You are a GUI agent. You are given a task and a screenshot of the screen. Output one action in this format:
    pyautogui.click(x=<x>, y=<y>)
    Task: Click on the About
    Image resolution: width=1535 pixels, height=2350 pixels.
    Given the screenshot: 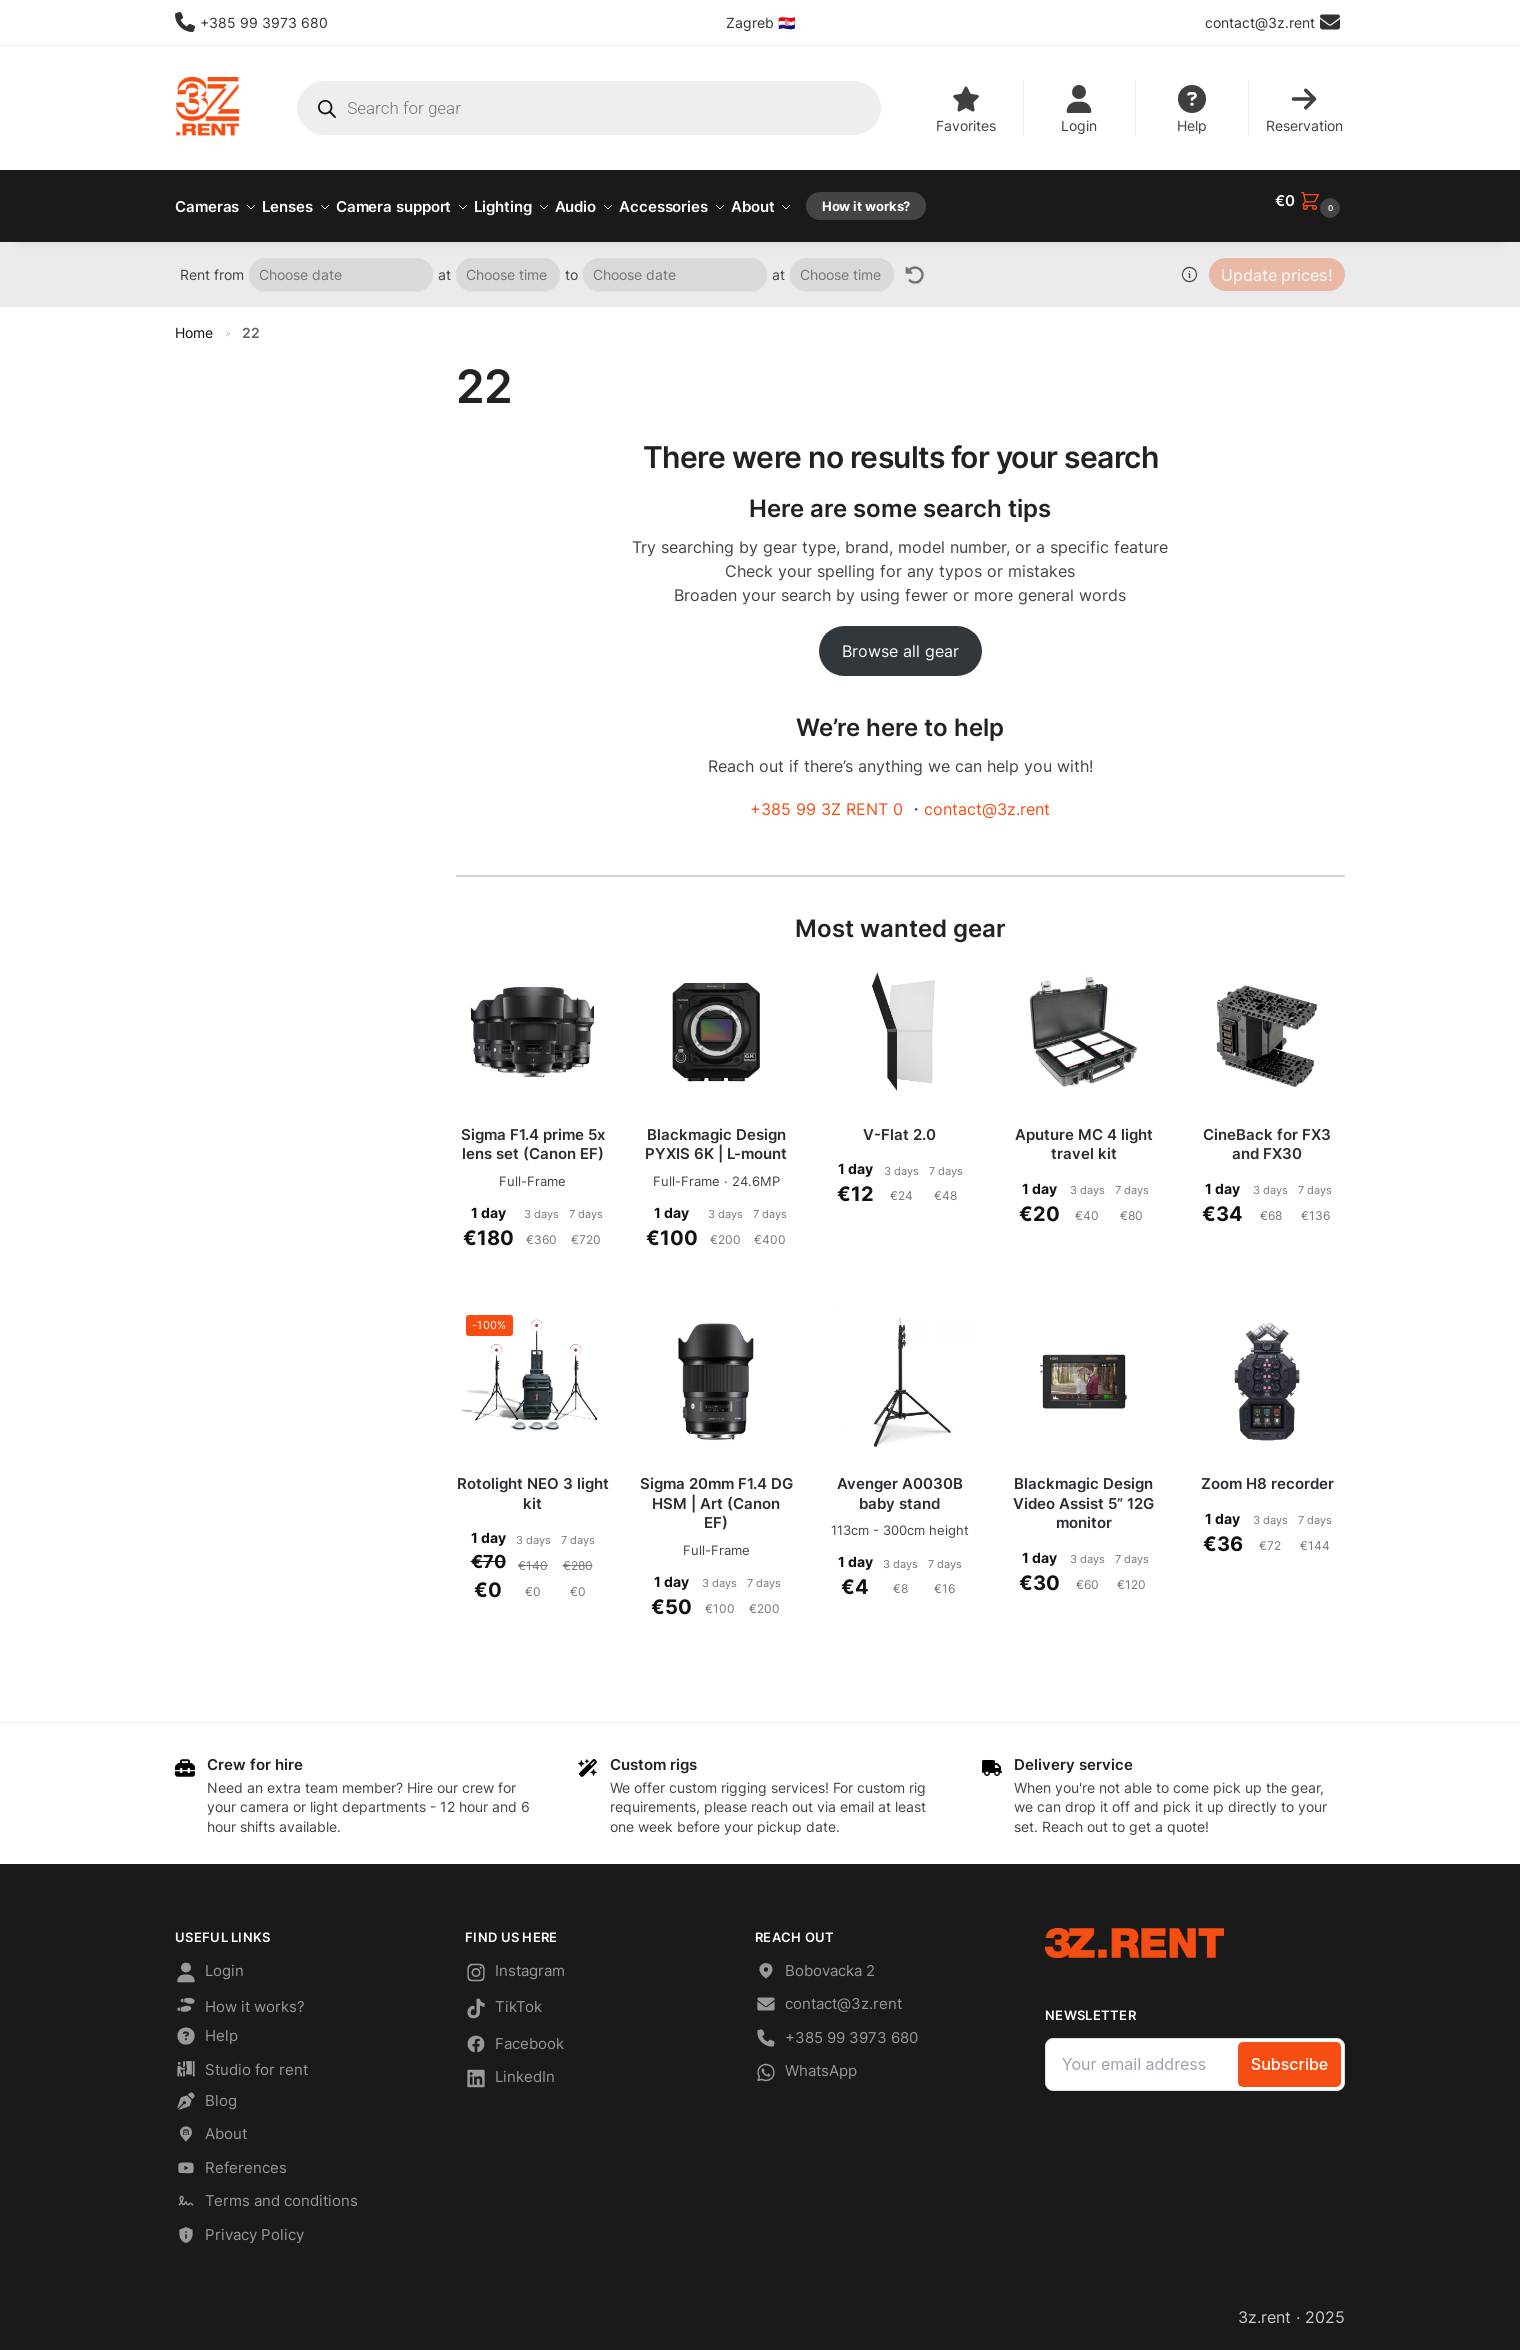 What is the action you would take?
    pyautogui.click(x=211, y=2126)
    